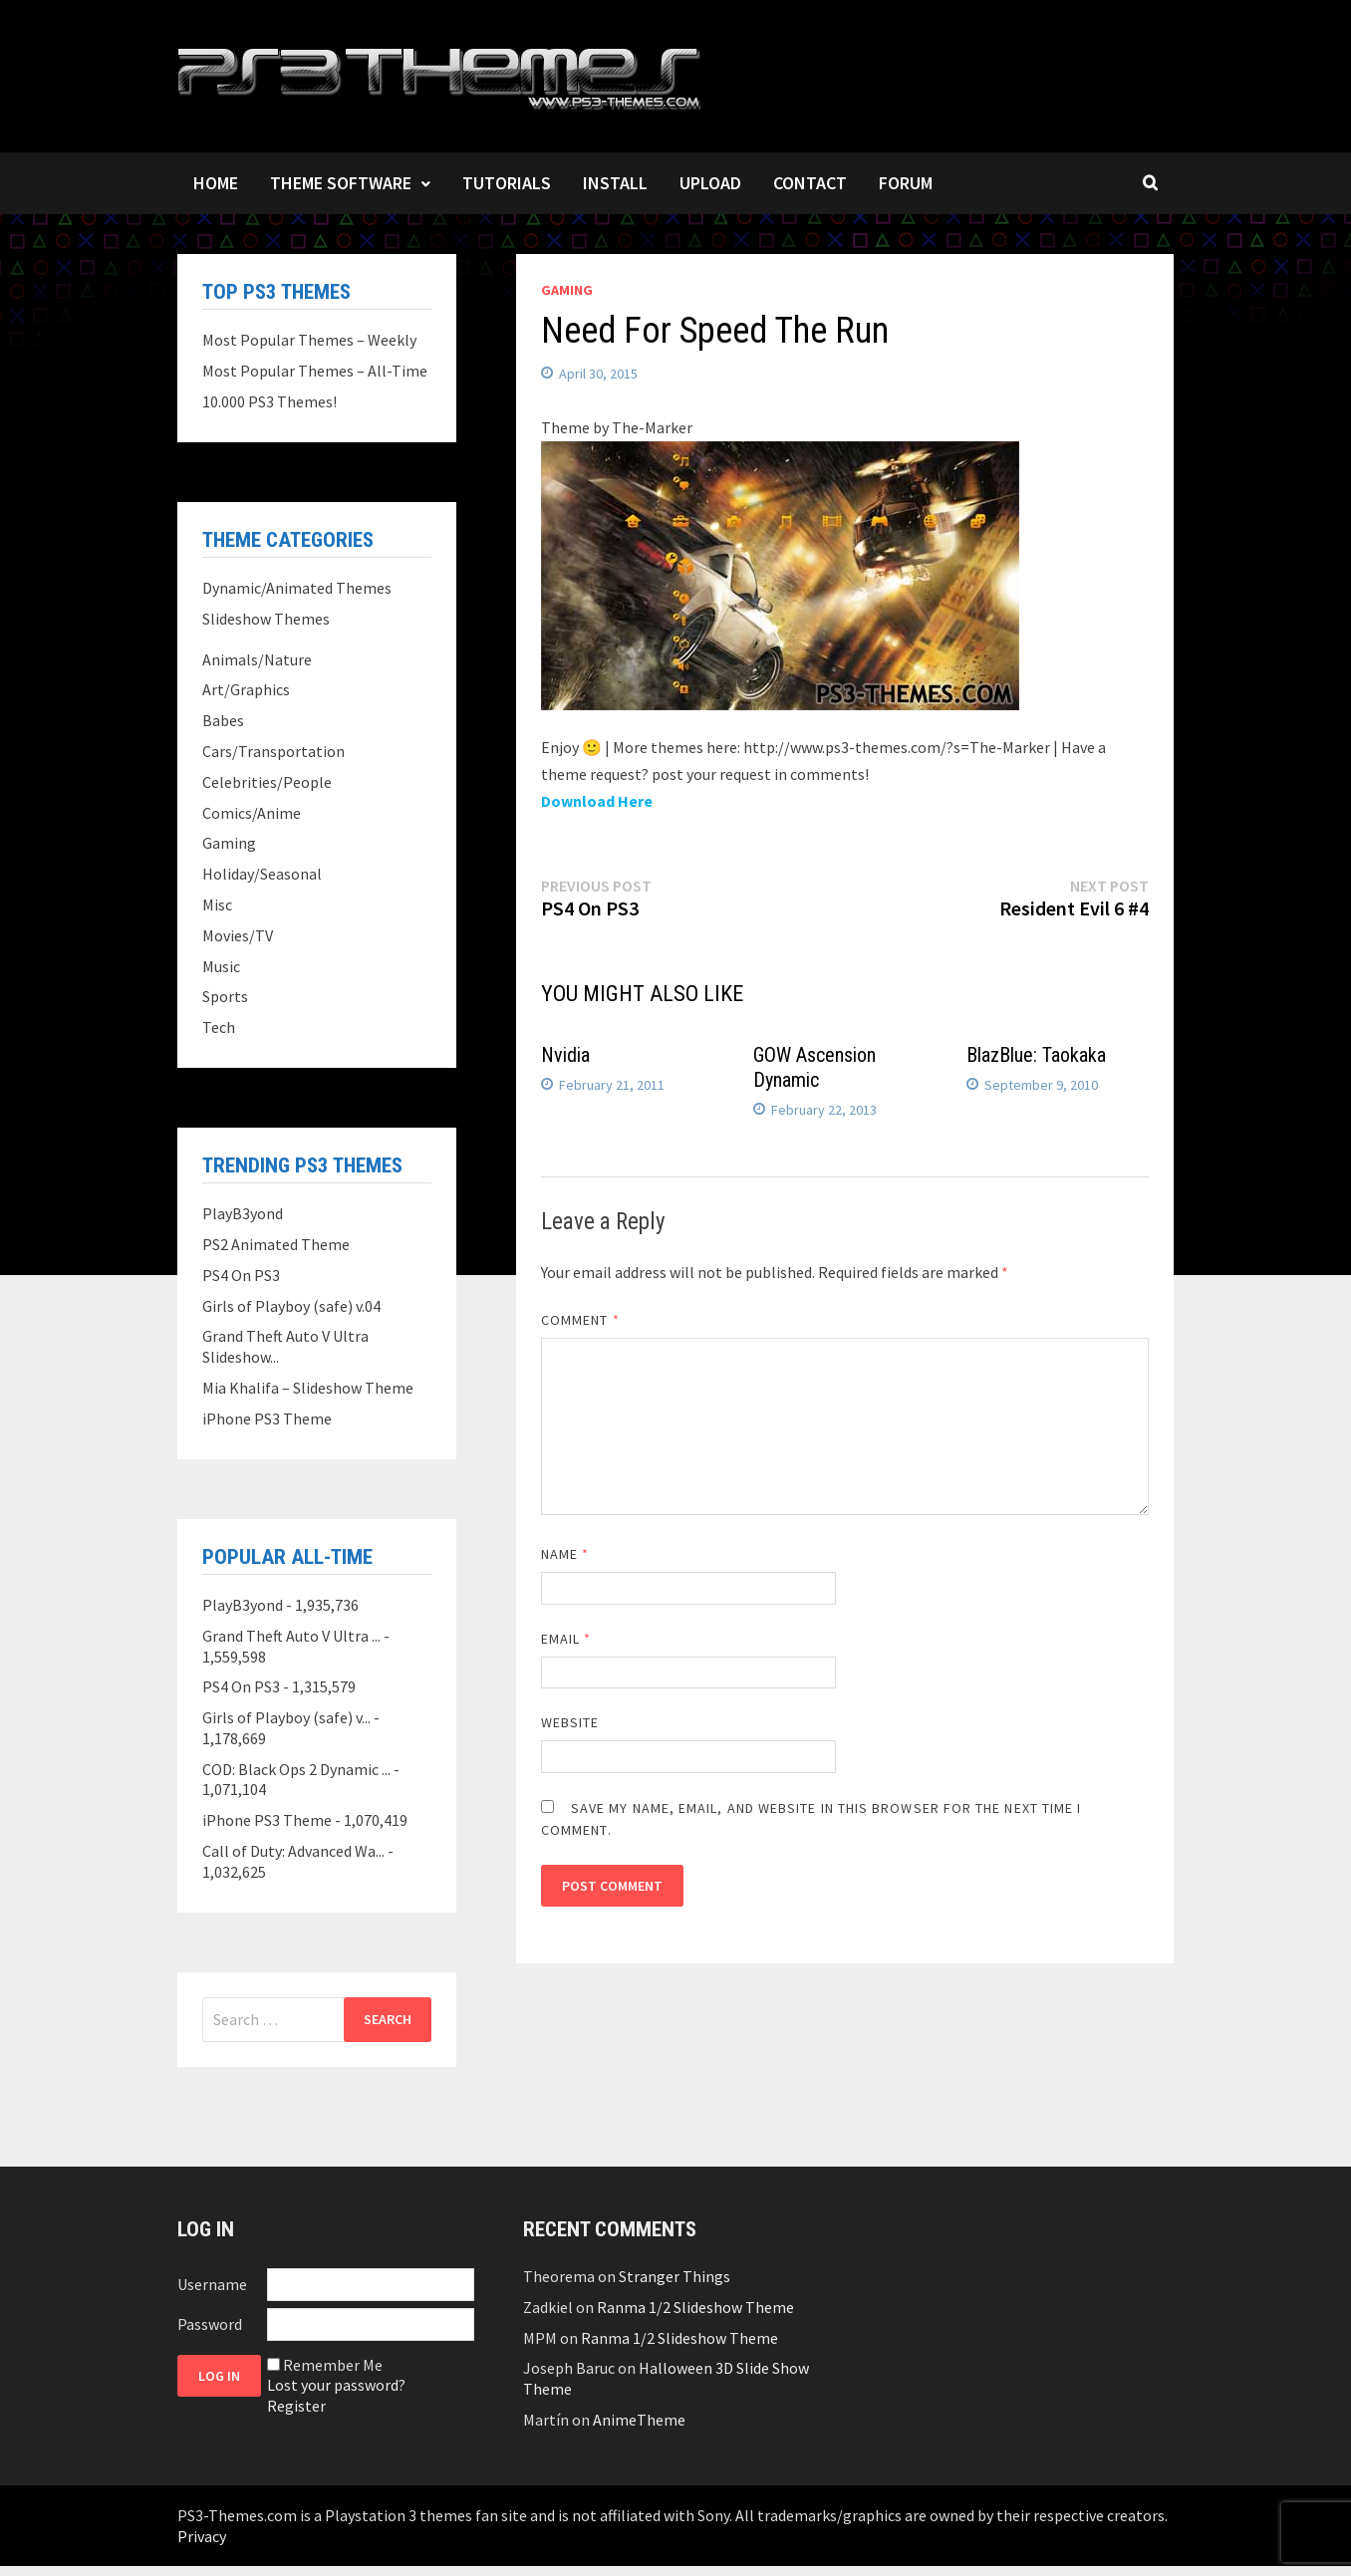 This screenshot has height=2576, width=1351. What do you see at coordinates (314, 371) in the screenshot?
I see `Most Popular Themes – All-Time` at bounding box center [314, 371].